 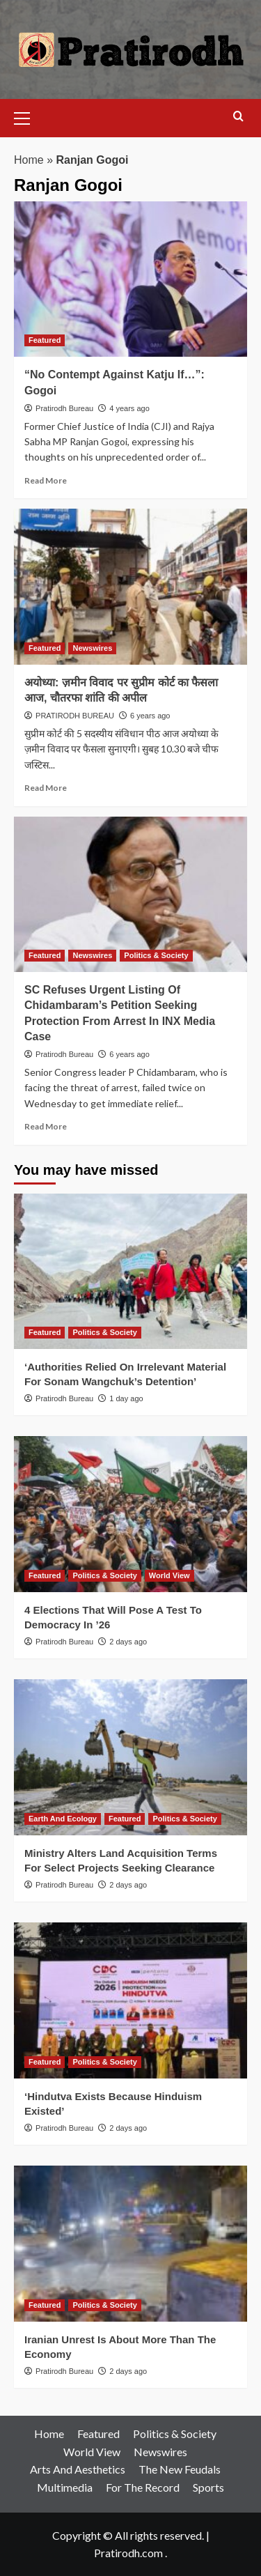 I want to click on Arts And Aesthetics, so click(x=77, y=2469).